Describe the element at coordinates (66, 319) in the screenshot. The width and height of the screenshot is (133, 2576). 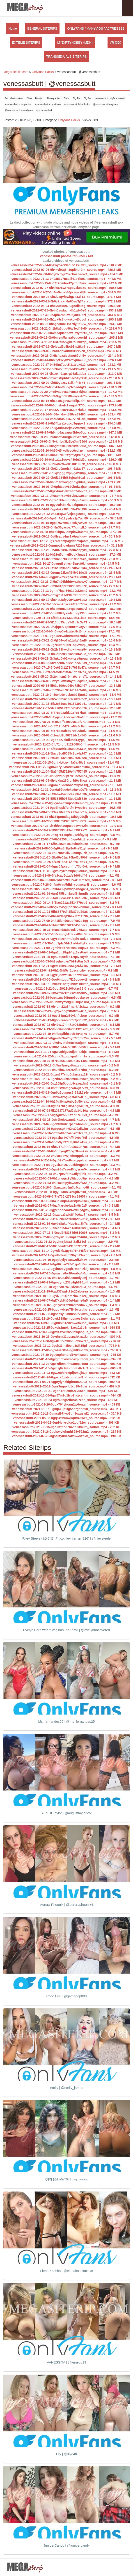
I see `venessasbutt-2022-04-16-0h1ca9s3jdwnkpwt0uvgl_source.mp4 - 295.2 MB` at that location.